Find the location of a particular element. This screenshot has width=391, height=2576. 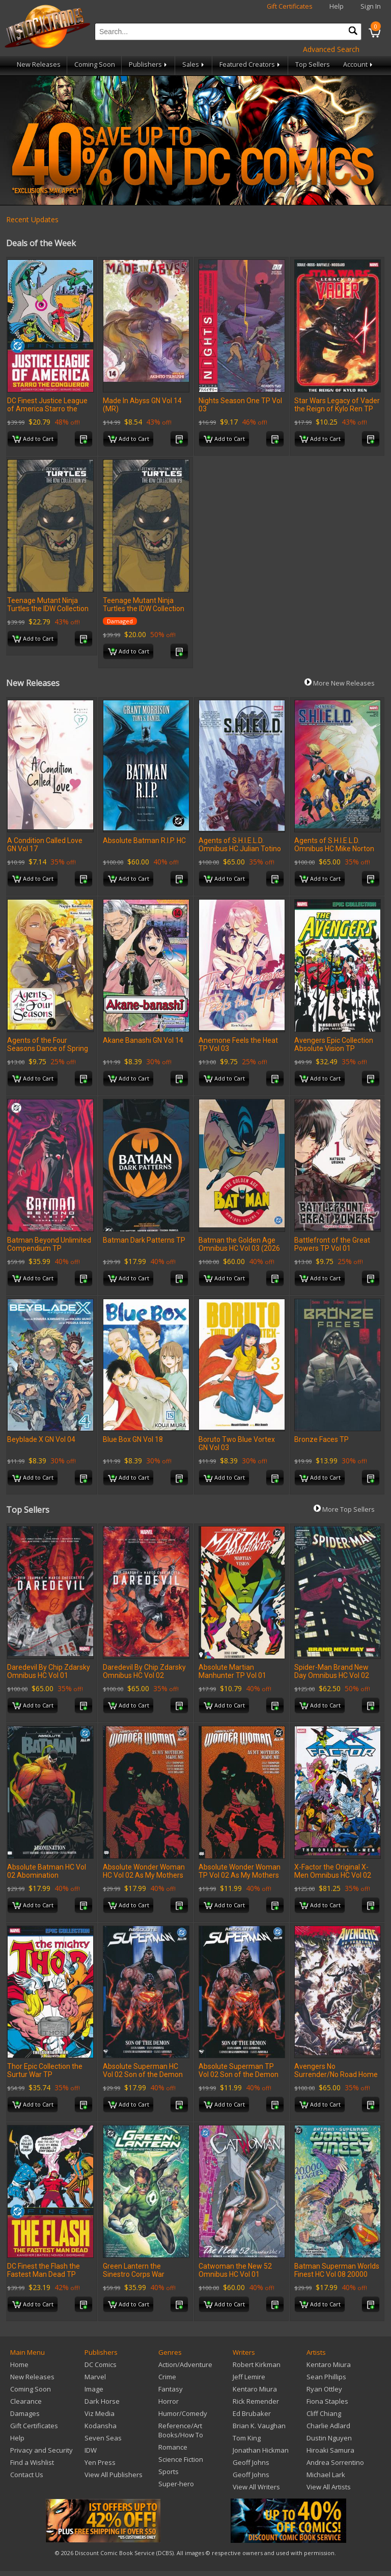

Akane Banashi GN Vol 14 is located at coordinates (143, 1040).